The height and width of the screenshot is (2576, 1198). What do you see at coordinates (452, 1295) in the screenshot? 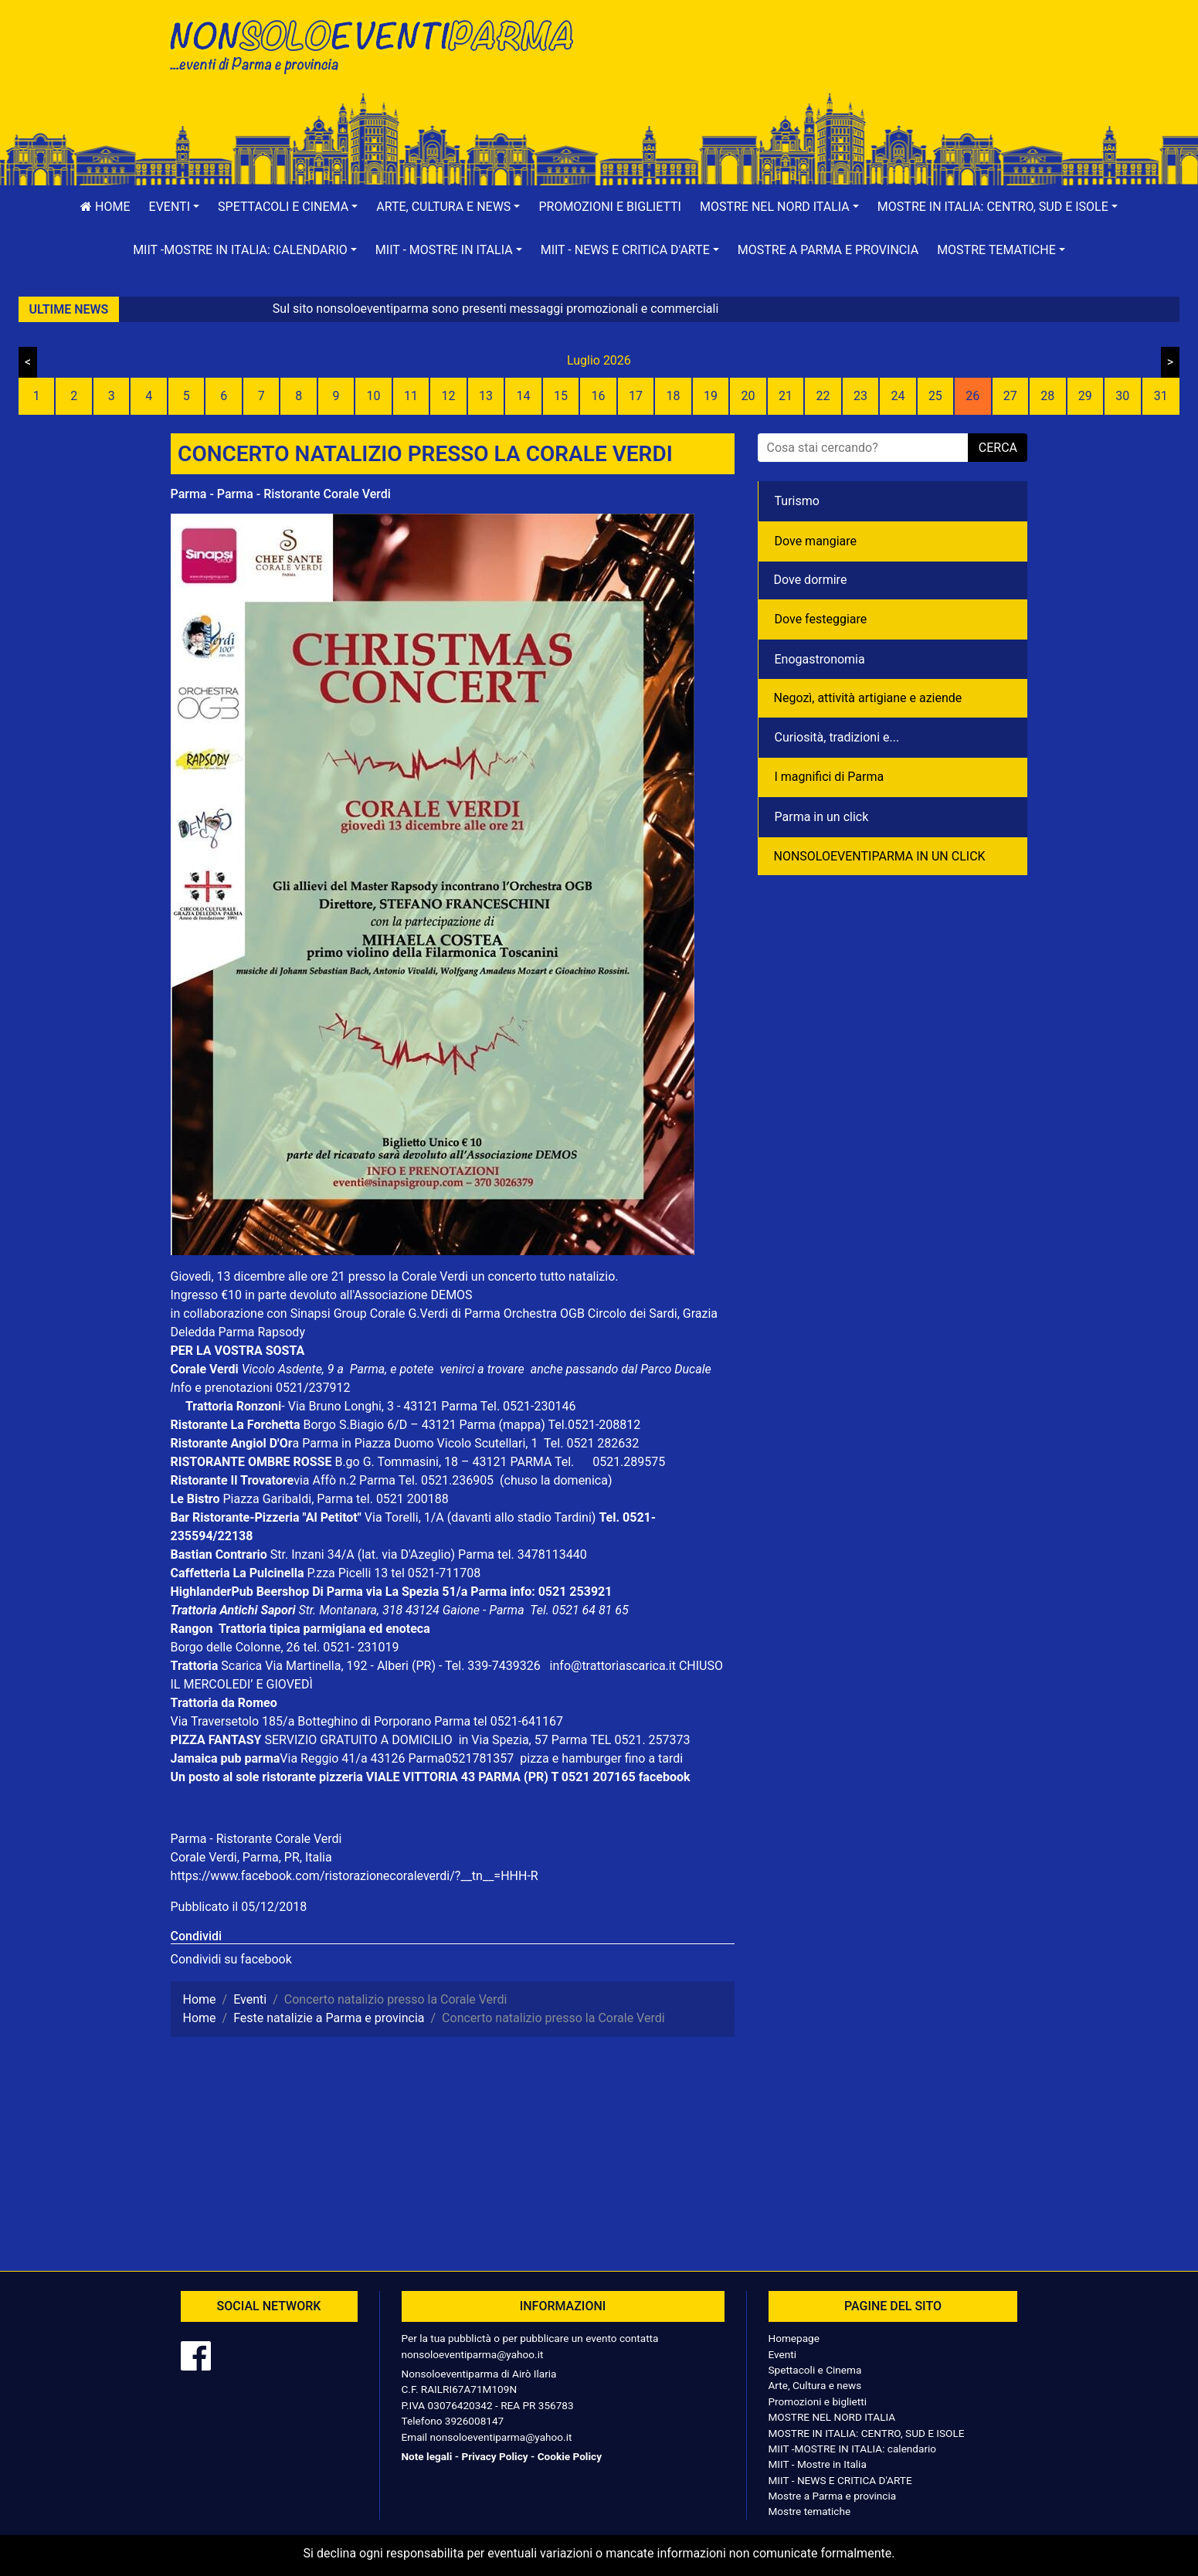
I see `DEMOS` at bounding box center [452, 1295].